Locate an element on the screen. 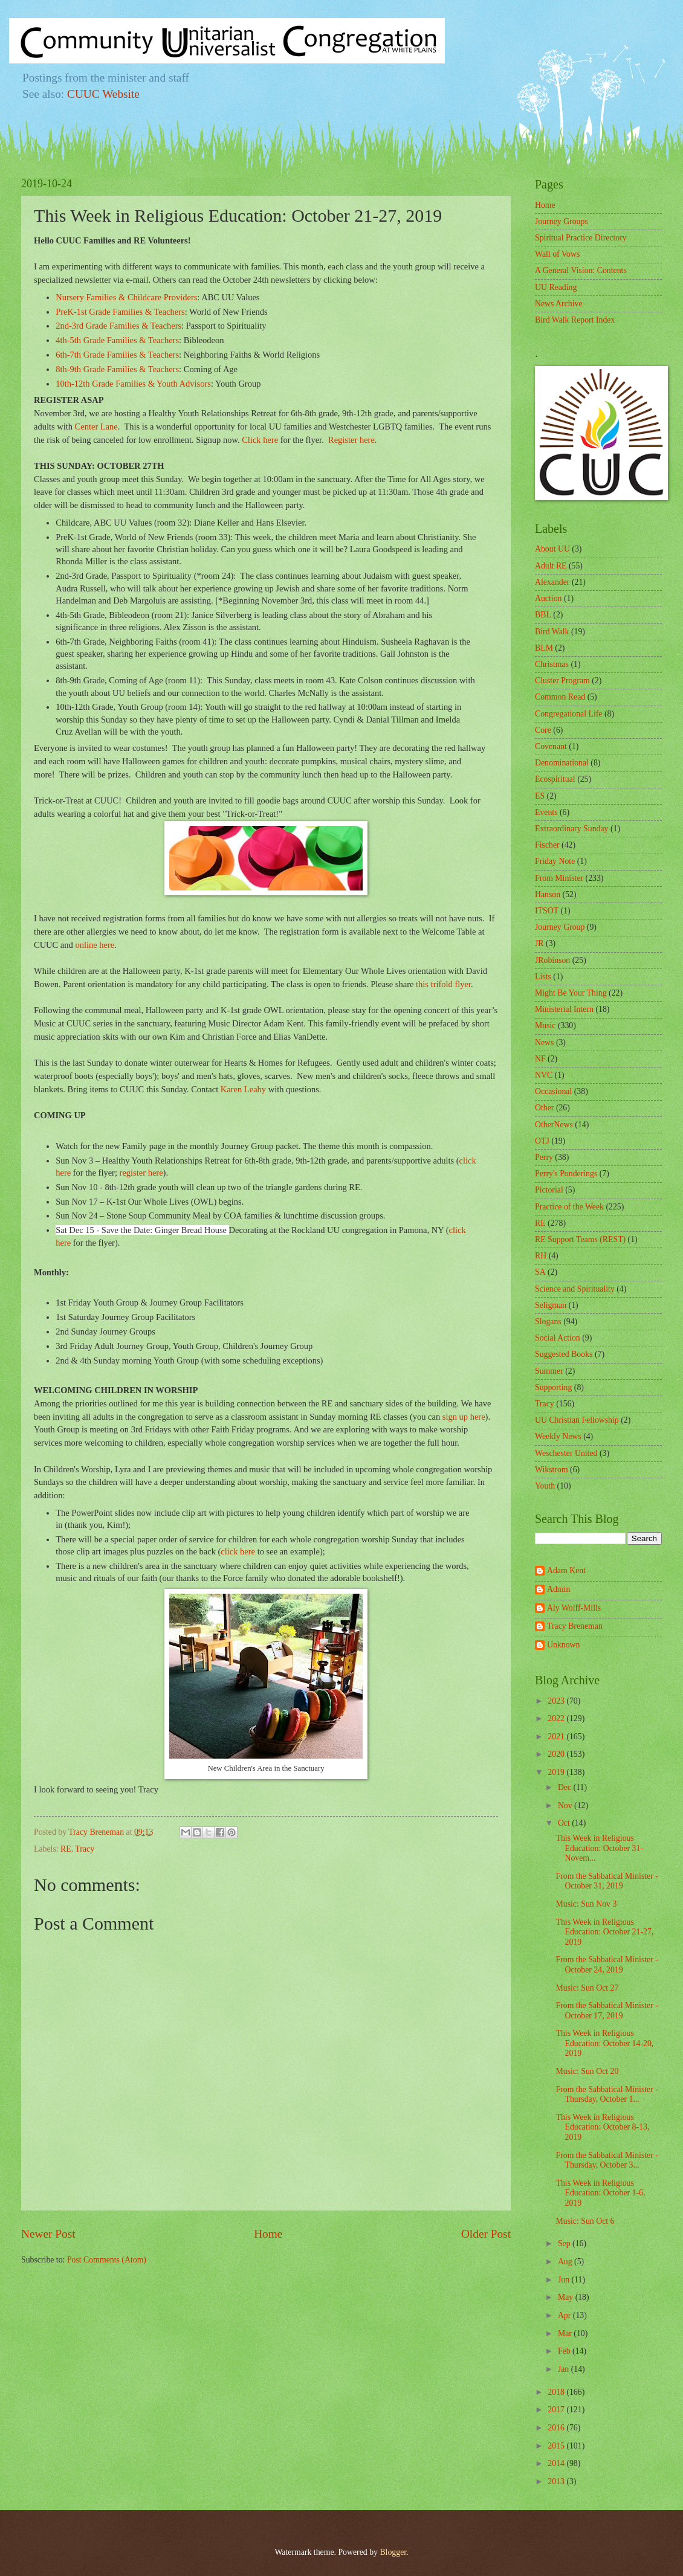 The image size is (683, 2576). Lists is located at coordinates (543, 976).